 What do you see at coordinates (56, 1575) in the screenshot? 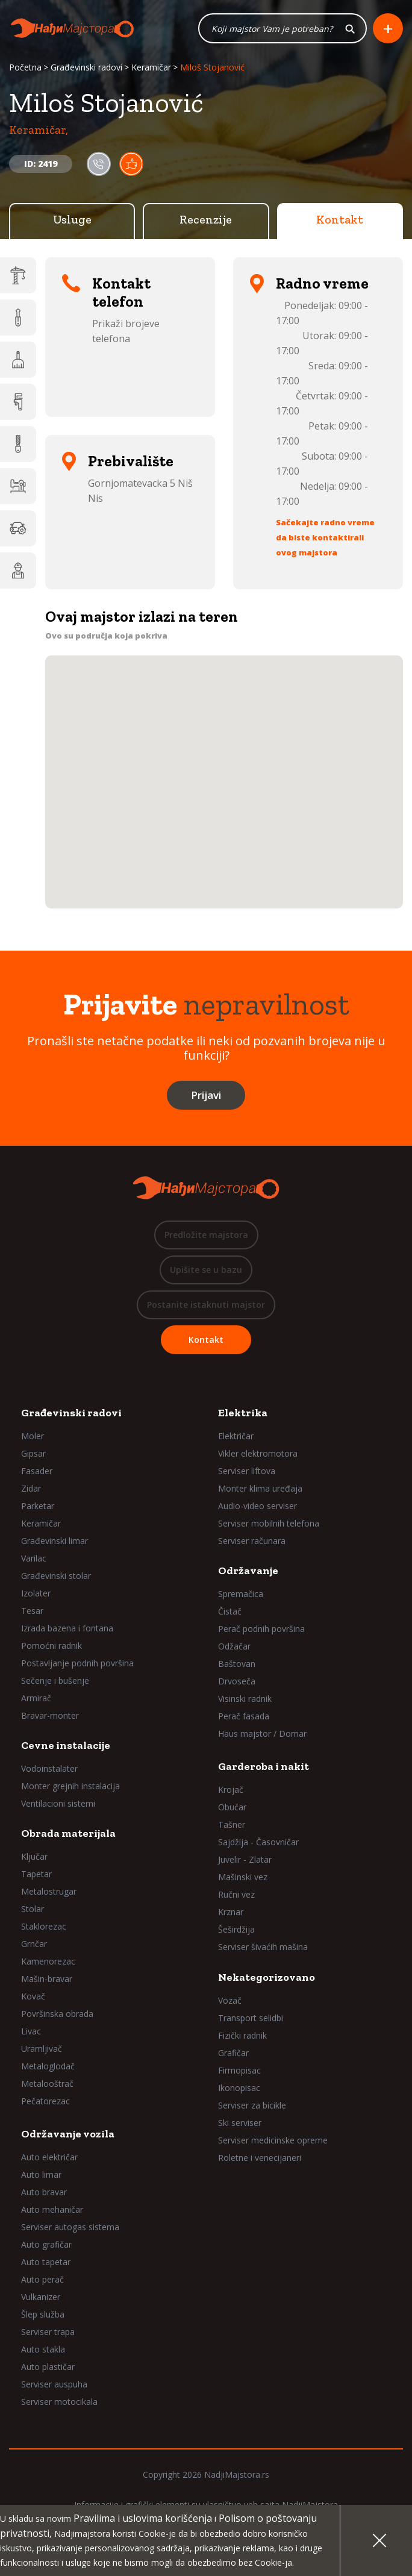
I see `Građevinski stolar` at bounding box center [56, 1575].